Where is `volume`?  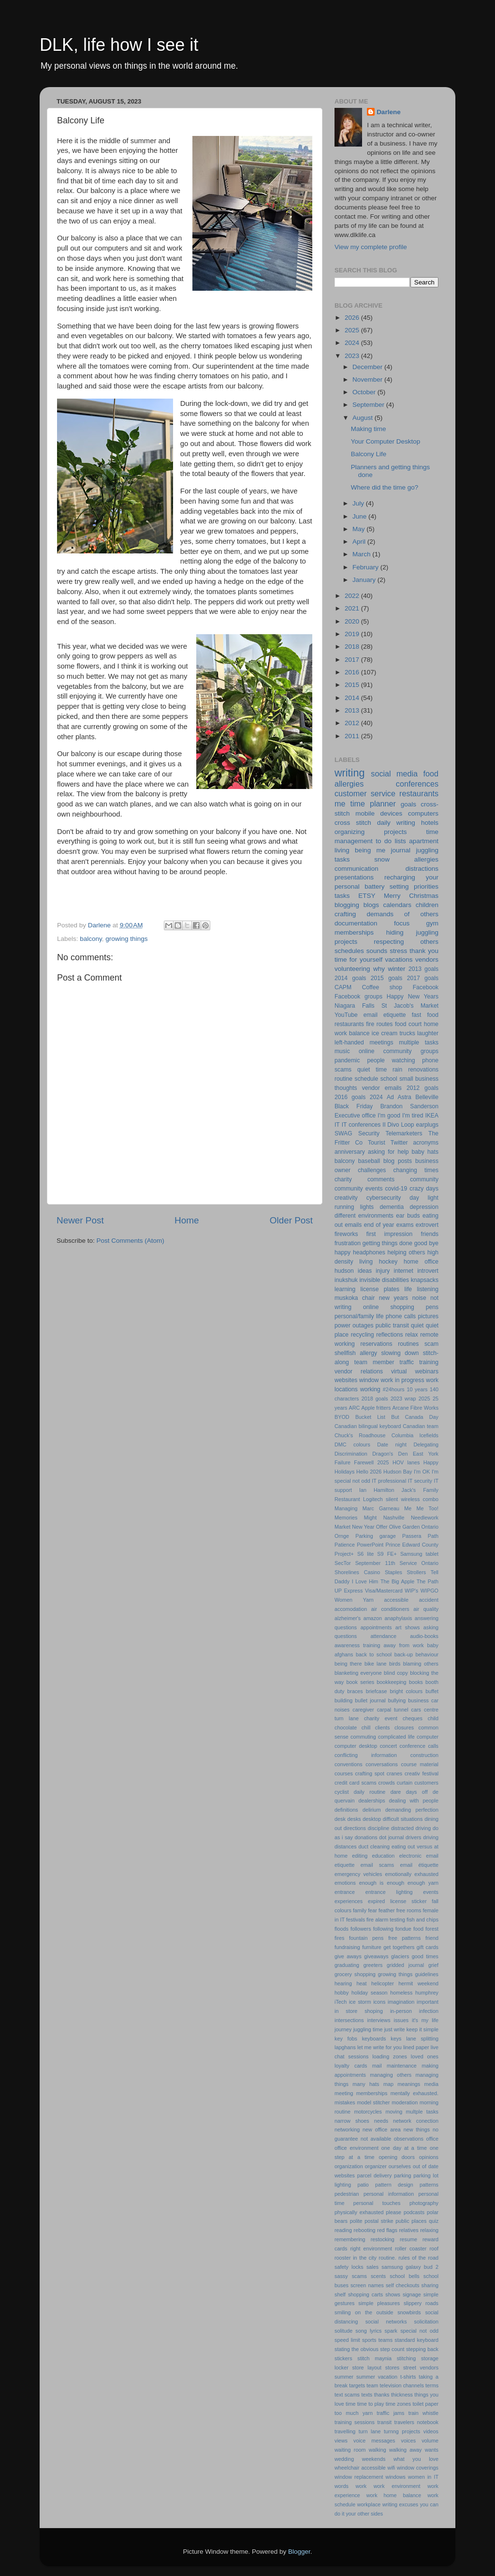 volume is located at coordinates (430, 2440).